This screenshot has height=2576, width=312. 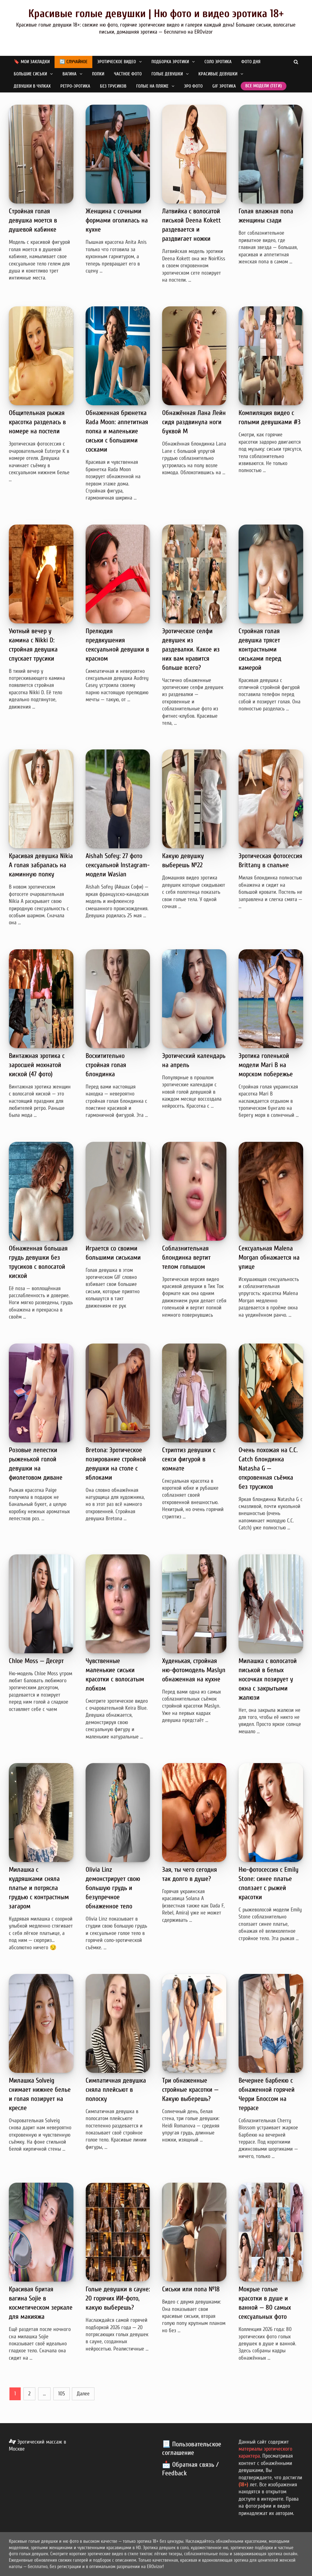 I want to click on Восхитительно стройная голая блондинка, so click(x=106, y=1065).